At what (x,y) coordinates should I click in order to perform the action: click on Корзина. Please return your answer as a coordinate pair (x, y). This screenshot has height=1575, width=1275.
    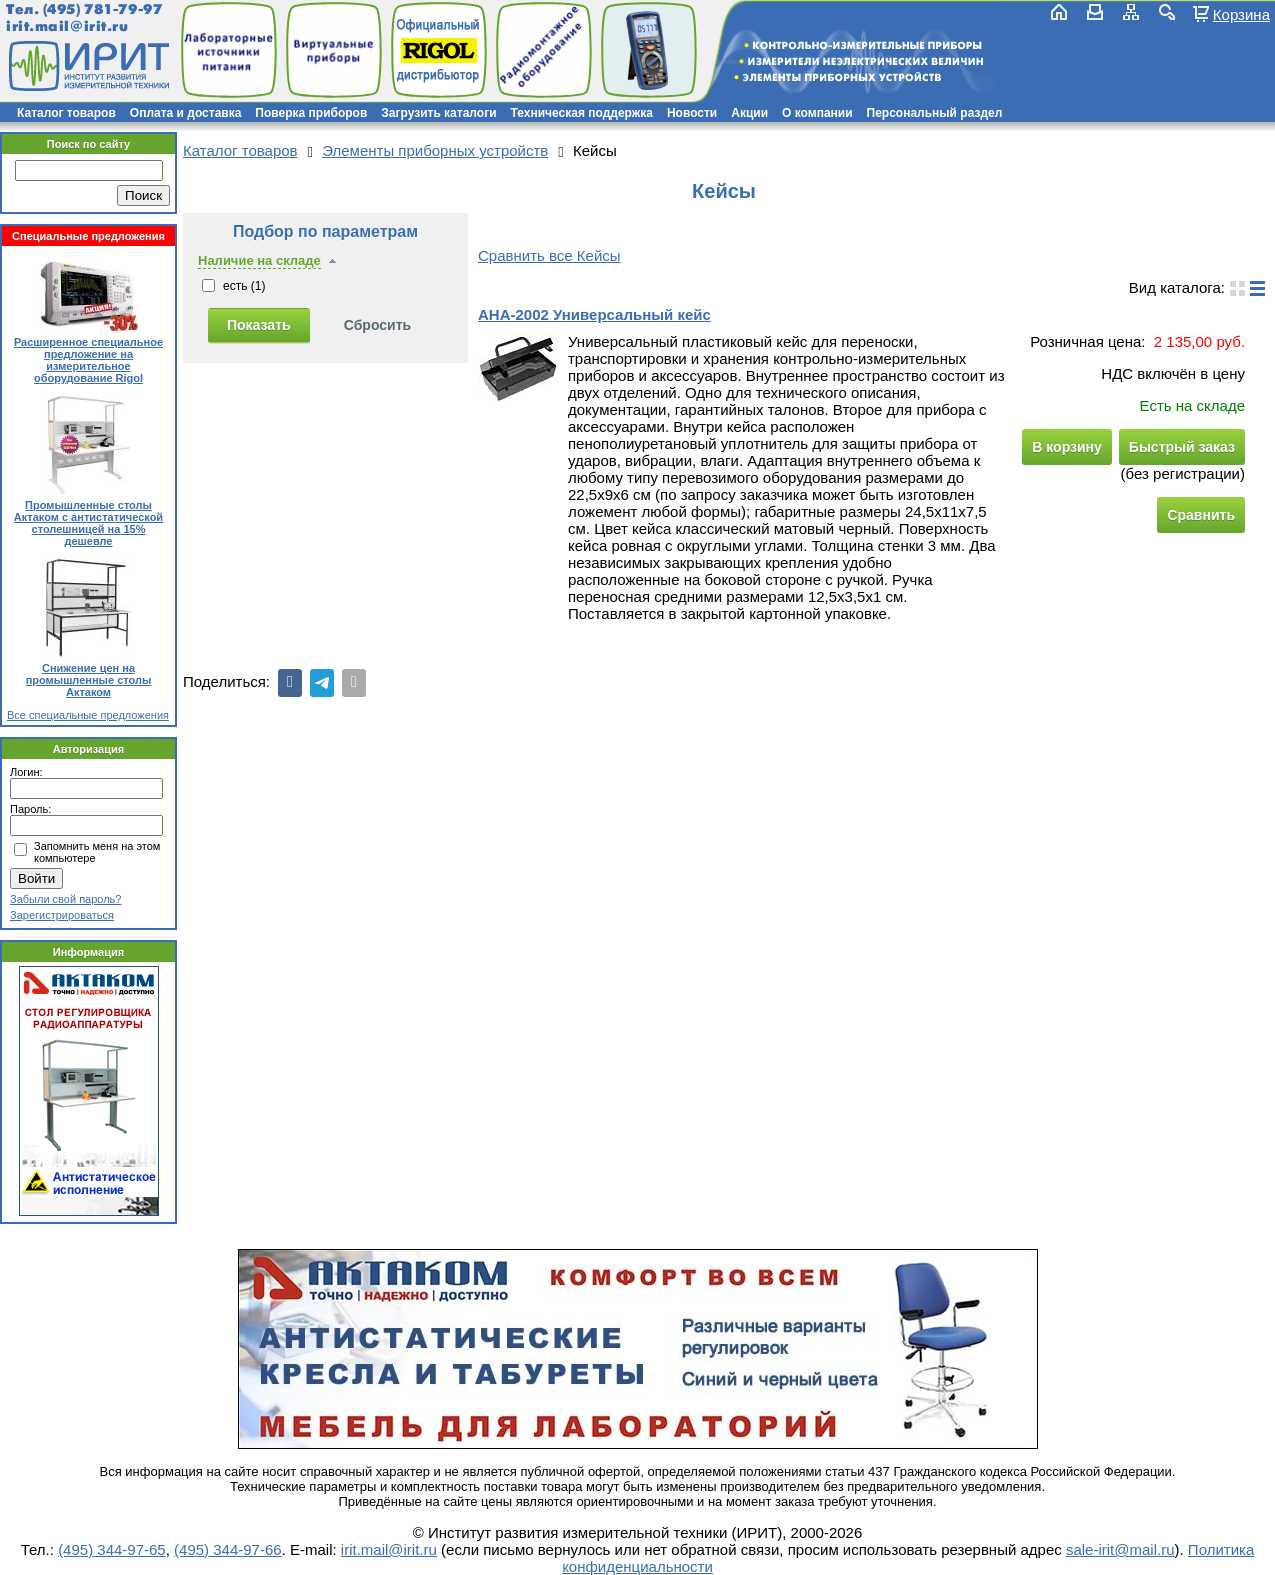
    Looking at the image, I should click on (1241, 14).